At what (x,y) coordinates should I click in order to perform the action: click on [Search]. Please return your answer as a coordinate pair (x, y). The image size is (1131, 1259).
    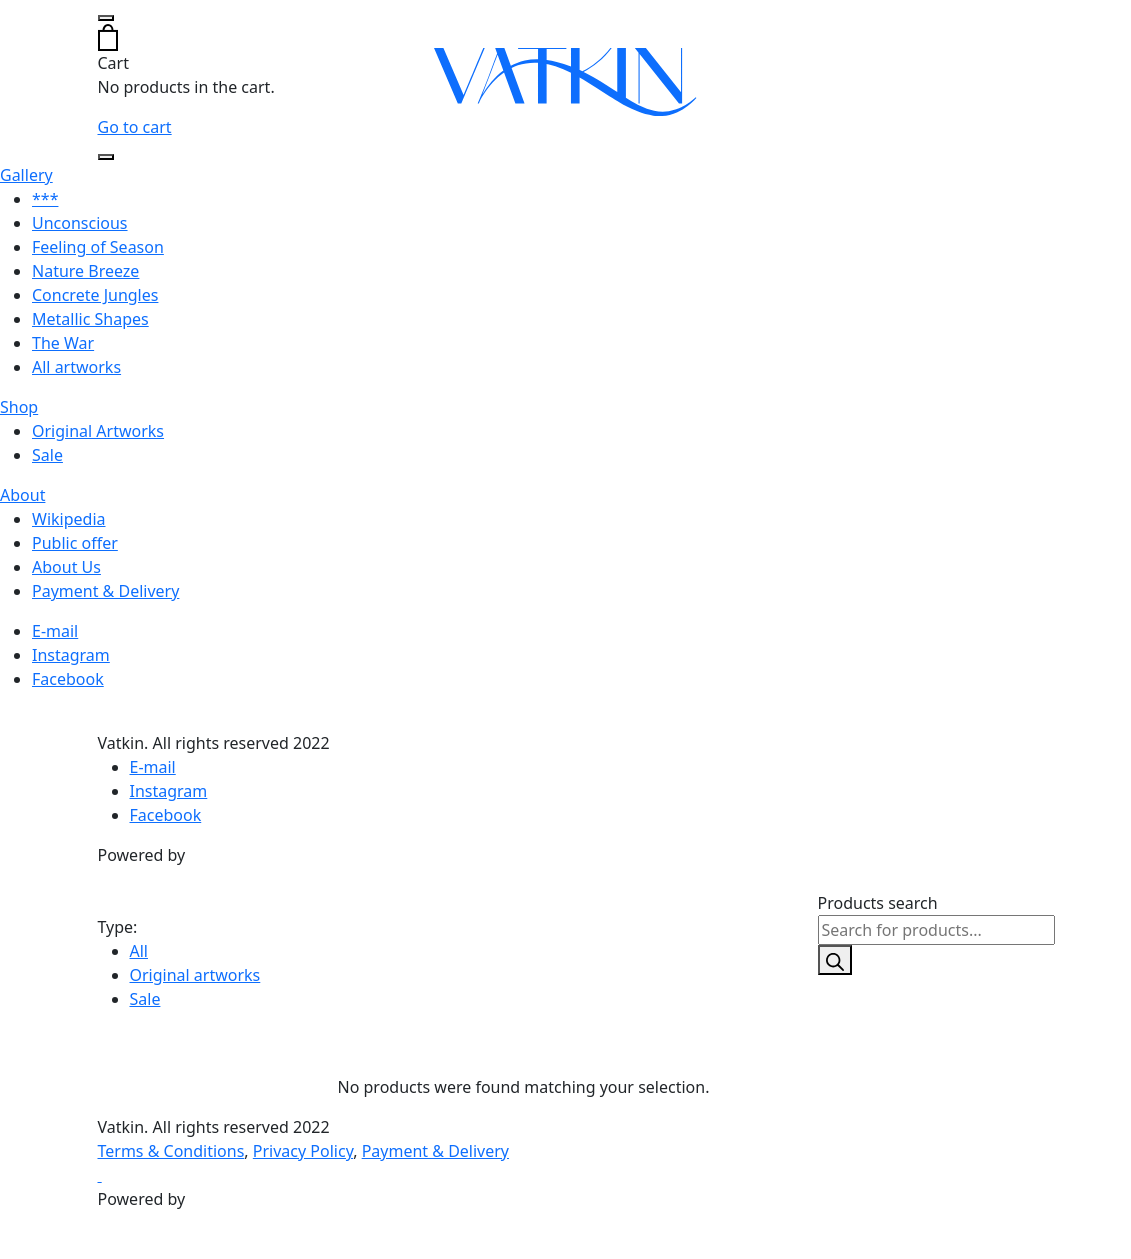
    Looking at the image, I should click on (835, 960).